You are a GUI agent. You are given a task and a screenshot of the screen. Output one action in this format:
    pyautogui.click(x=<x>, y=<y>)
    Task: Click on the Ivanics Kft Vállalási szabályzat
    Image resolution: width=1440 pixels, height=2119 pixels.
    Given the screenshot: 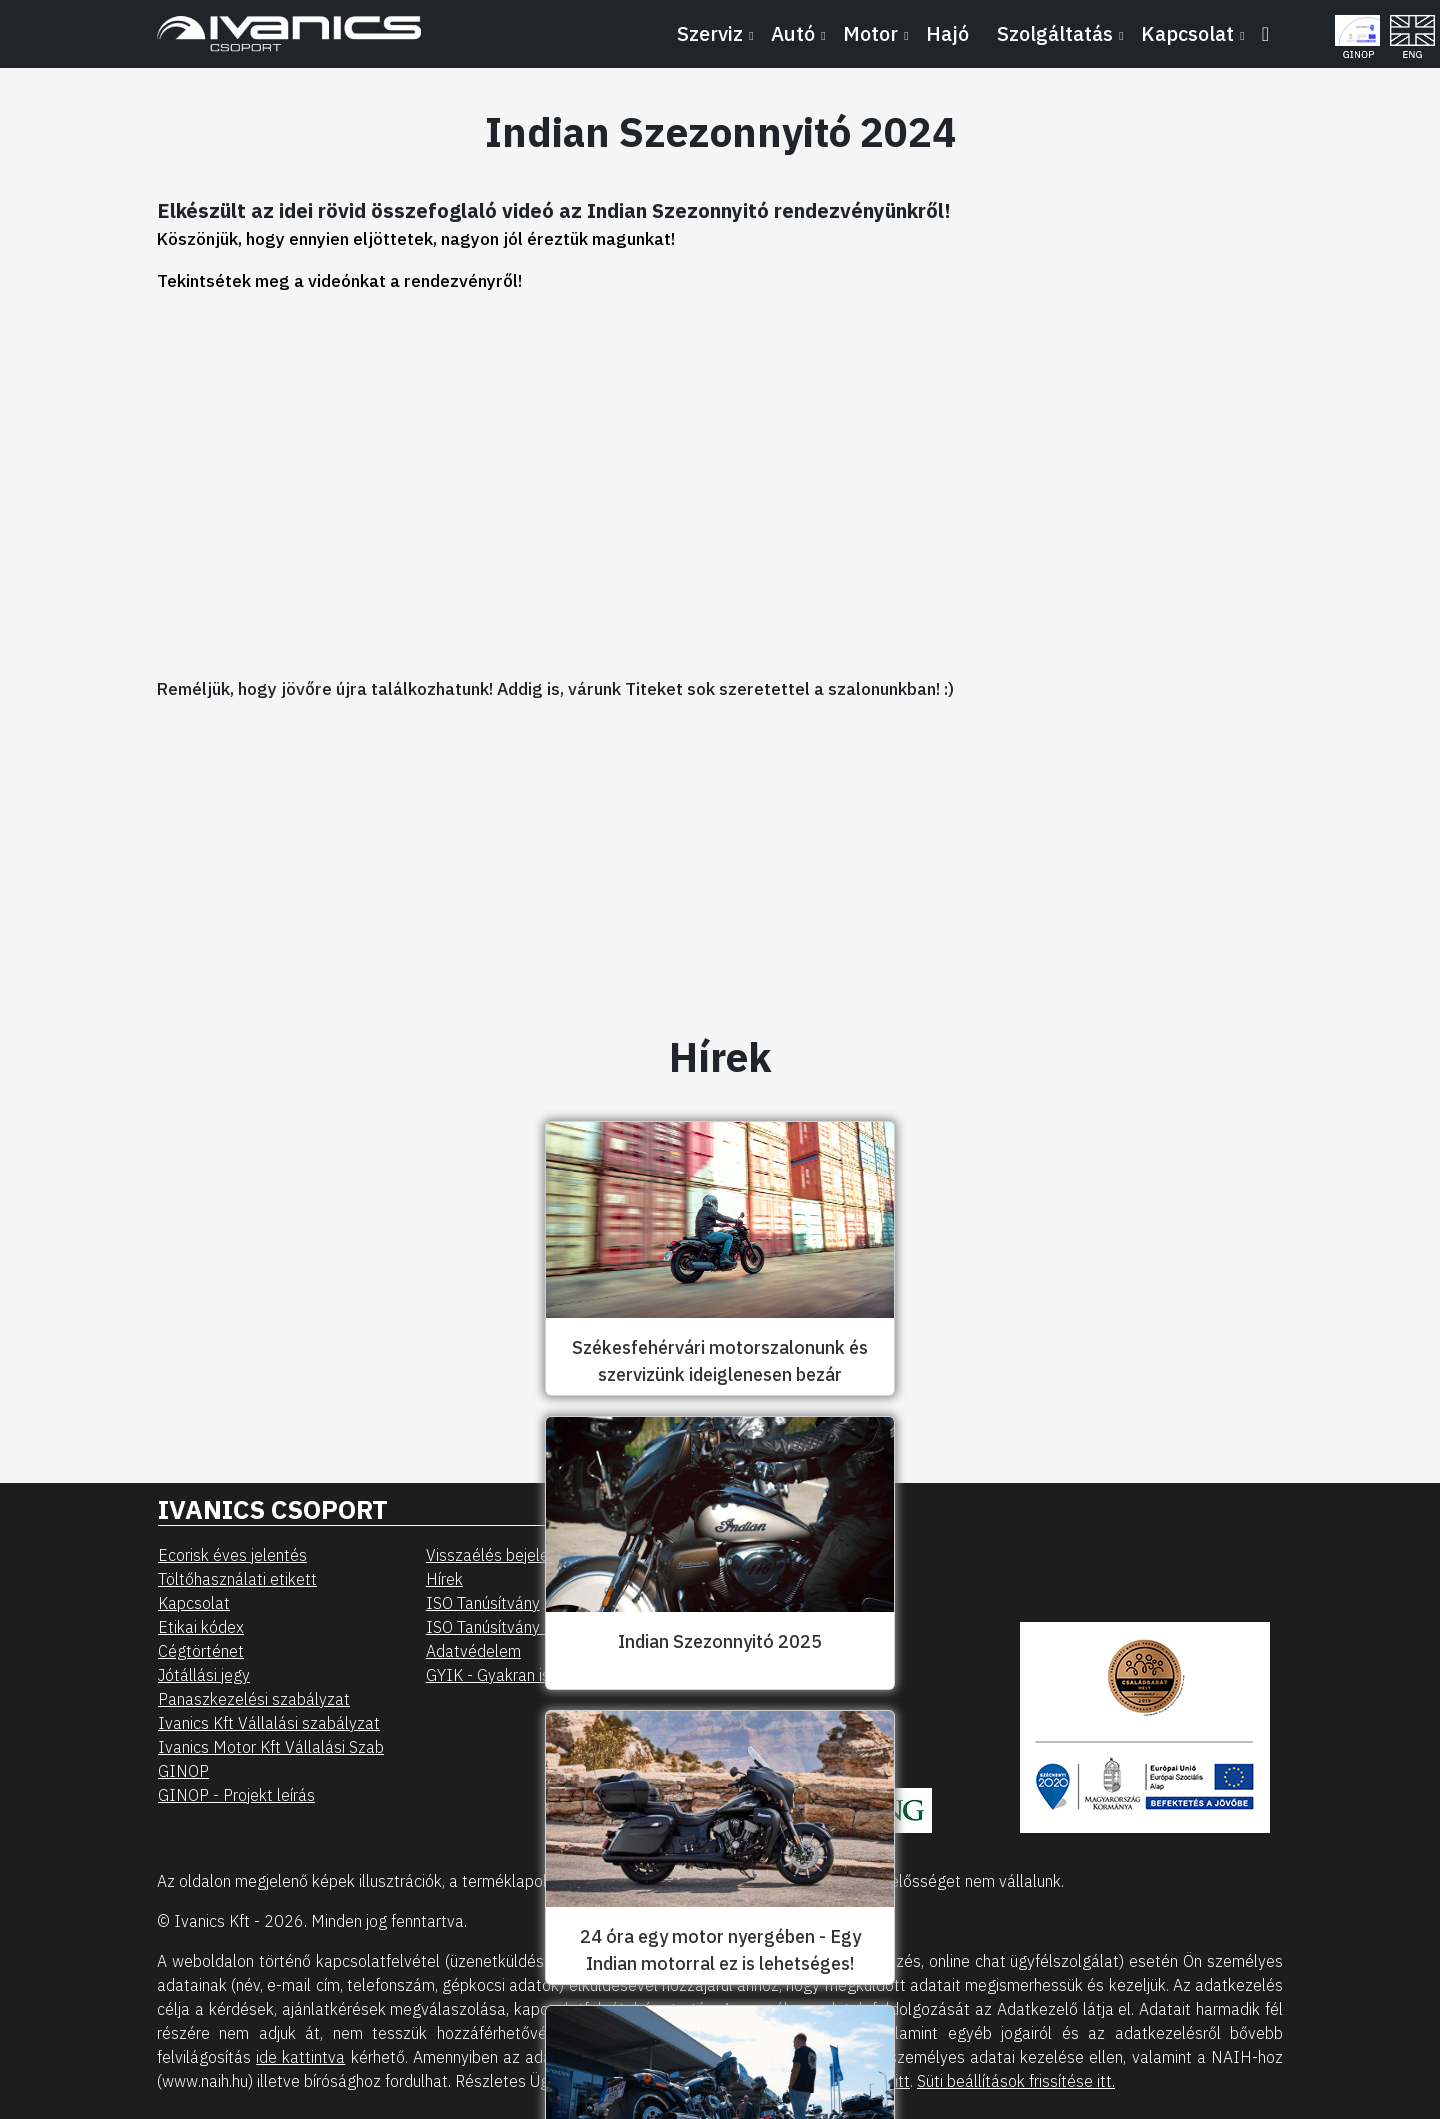 What is the action you would take?
    pyautogui.click(x=269, y=1723)
    